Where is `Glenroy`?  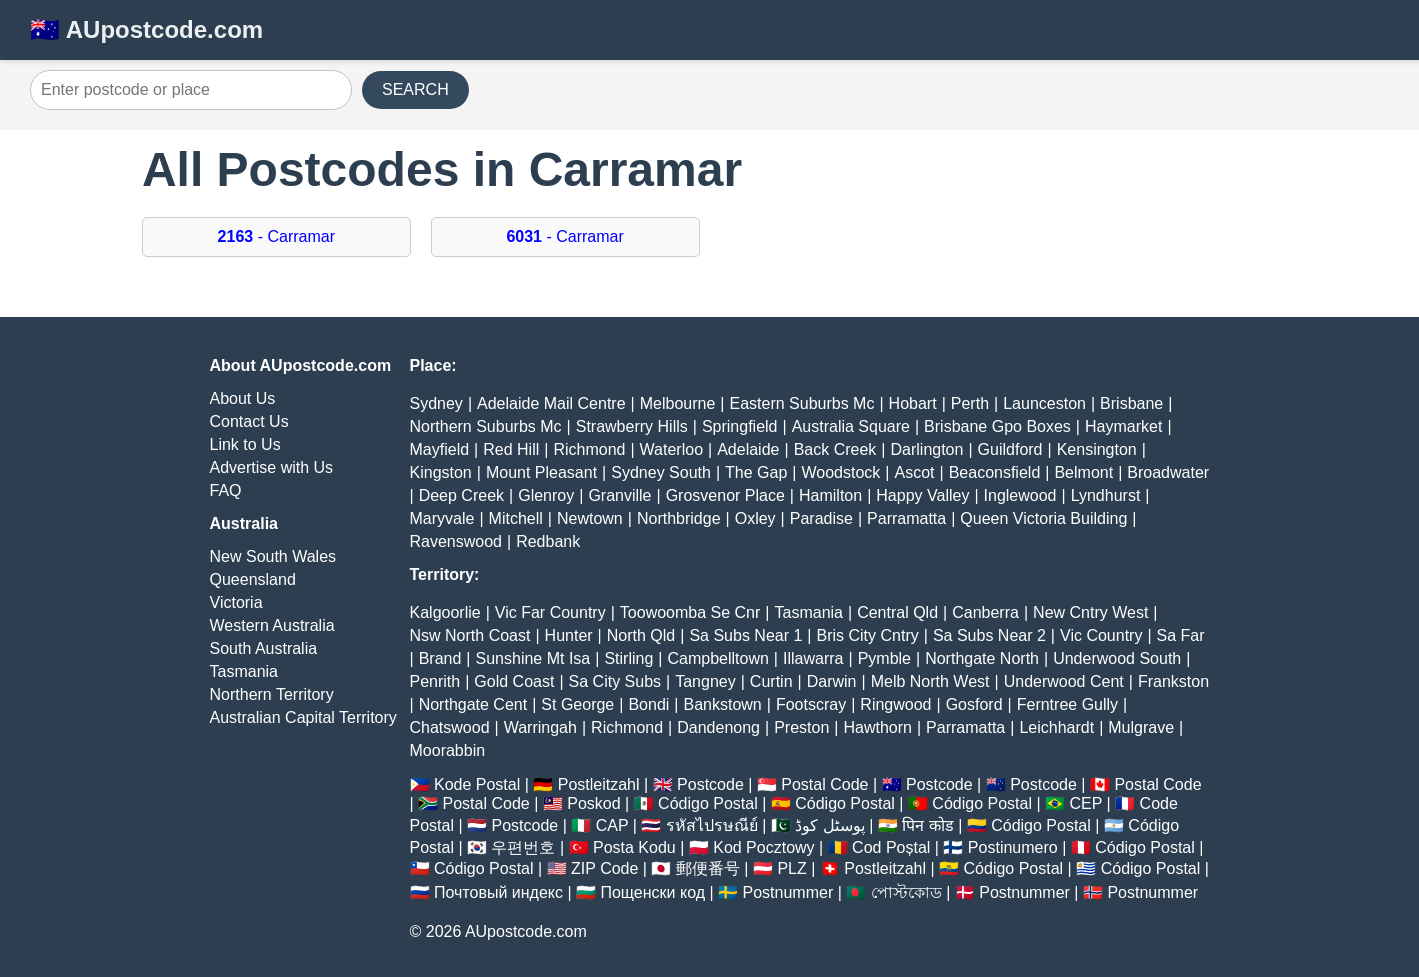 Glenroy is located at coordinates (546, 495).